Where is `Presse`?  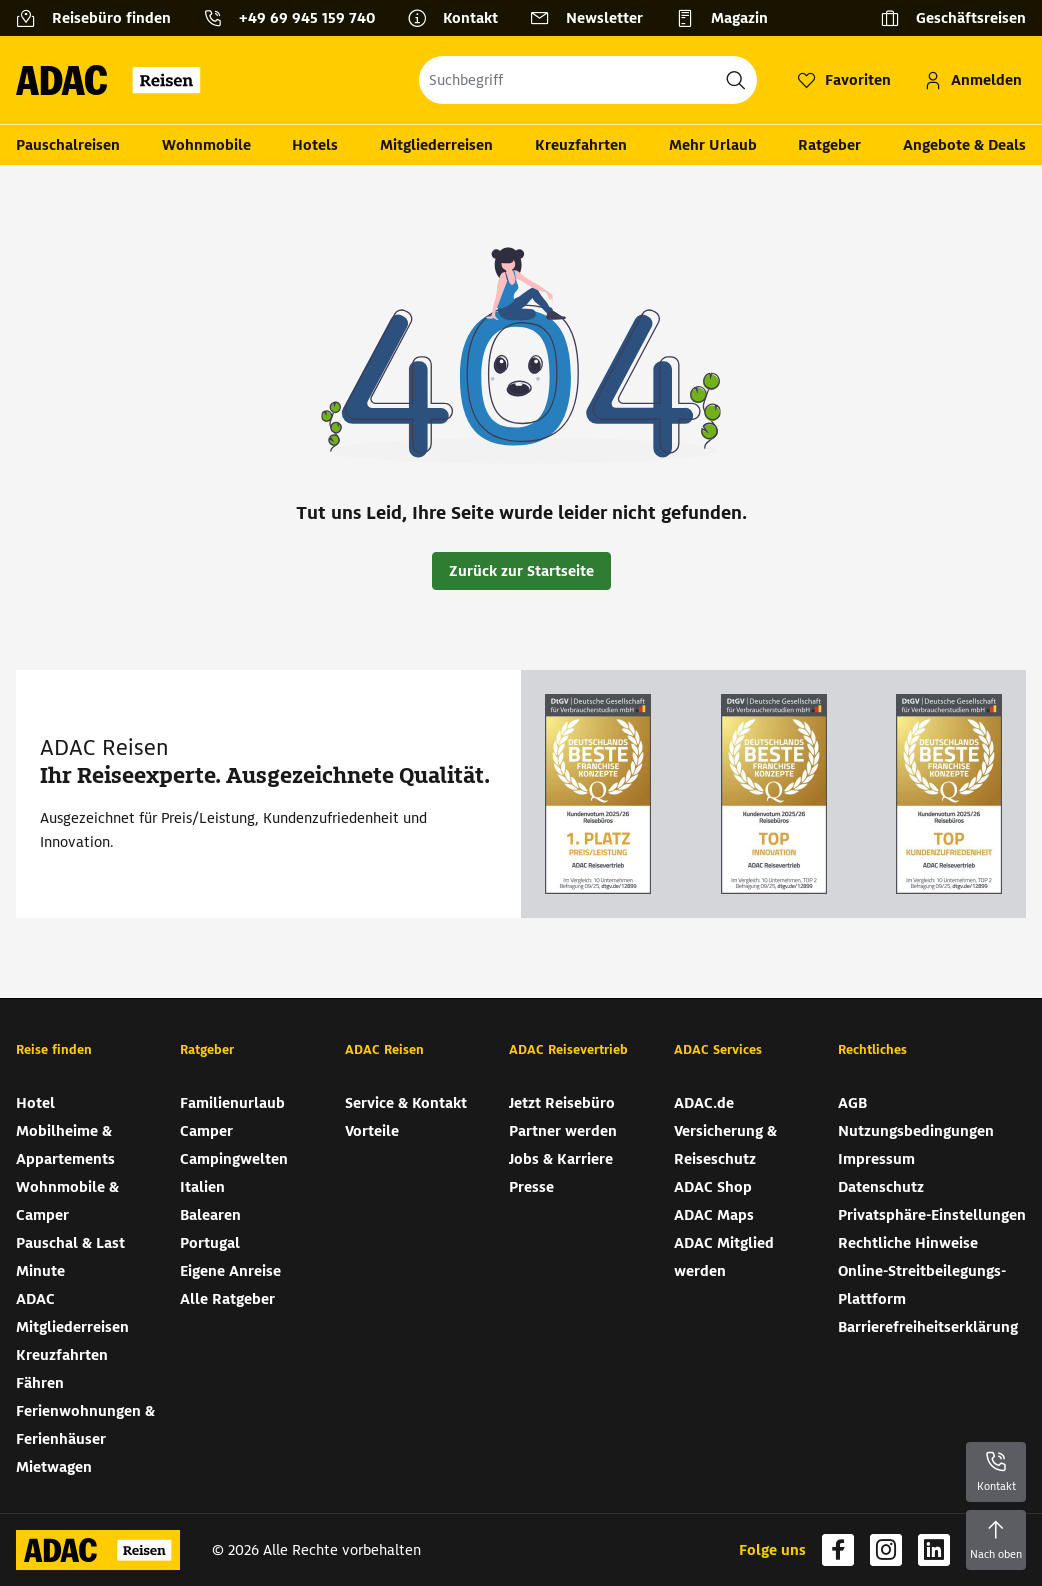 Presse is located at coordinates (531, 1187).